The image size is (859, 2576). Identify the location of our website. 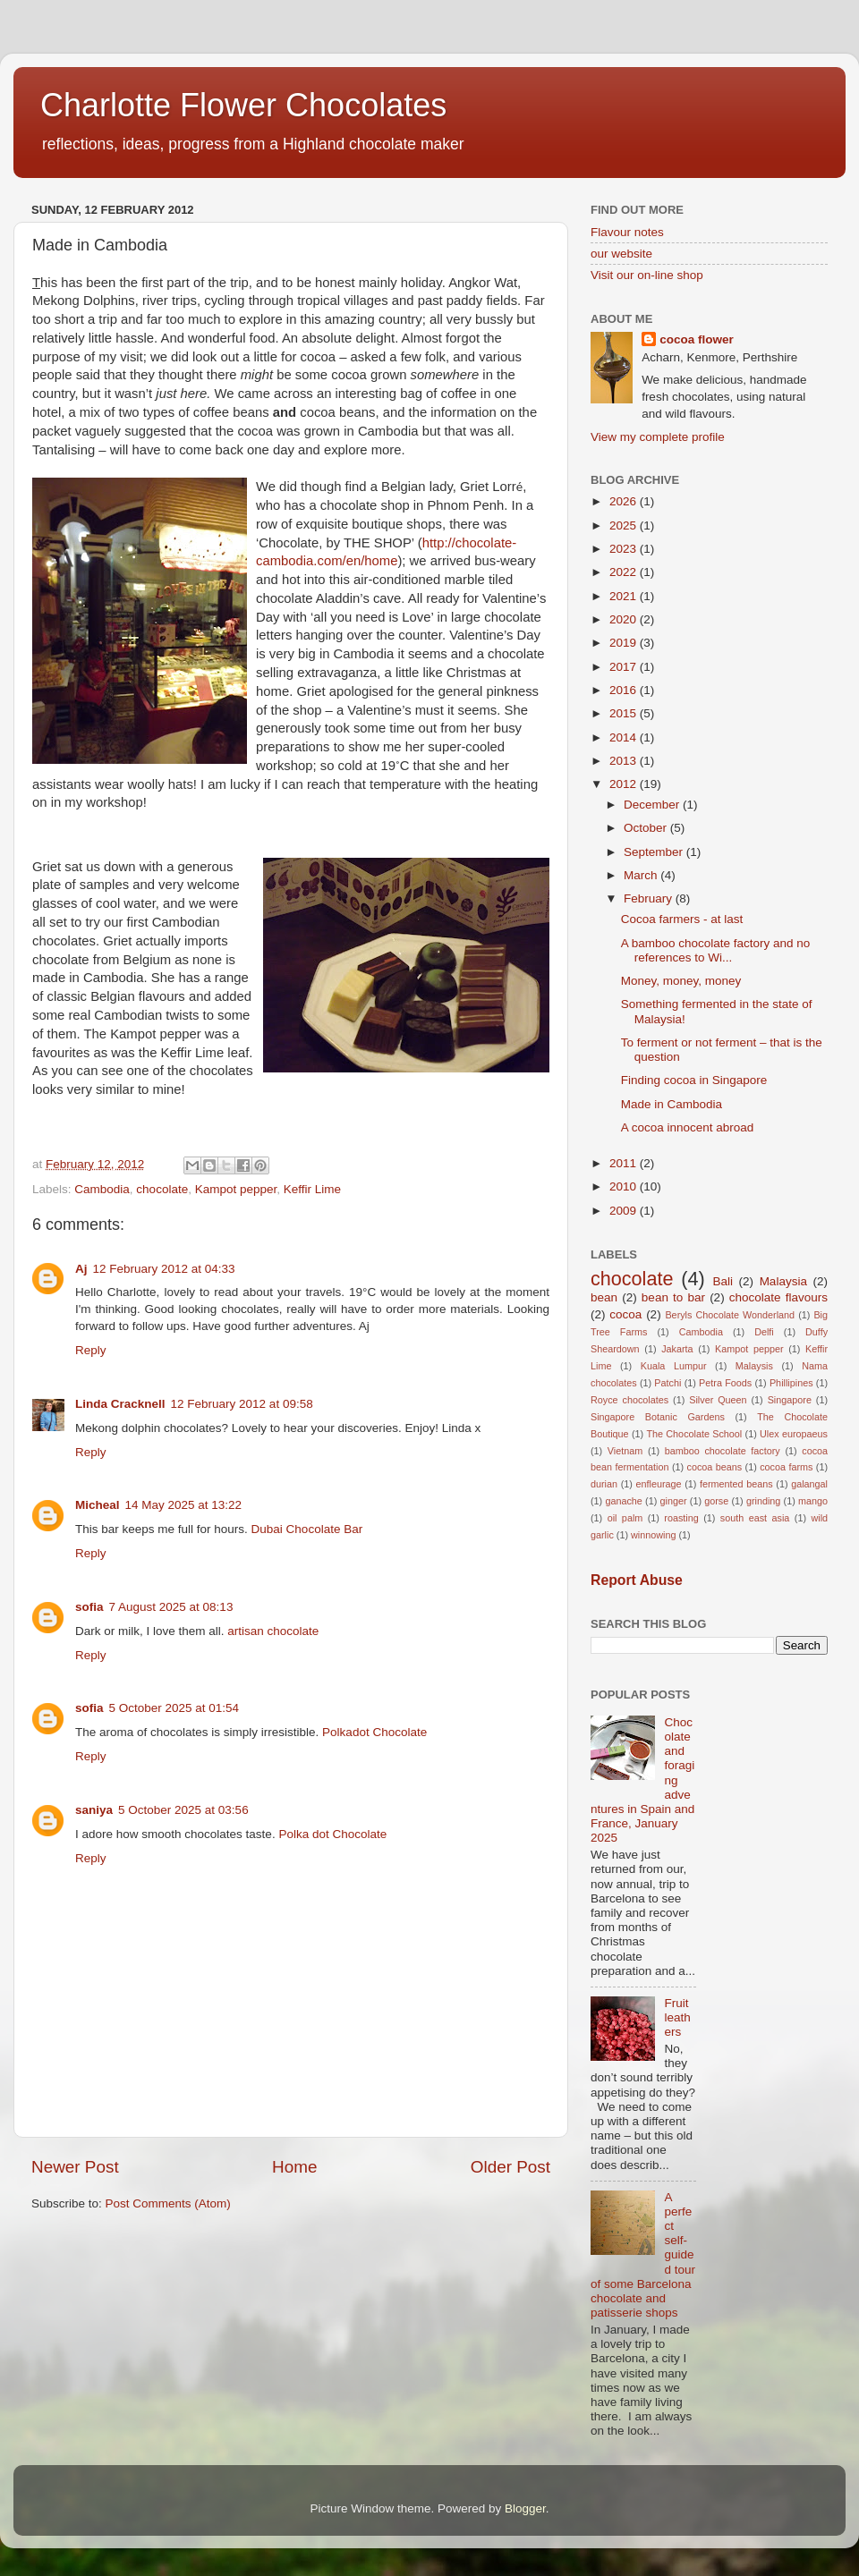
(621, 253).